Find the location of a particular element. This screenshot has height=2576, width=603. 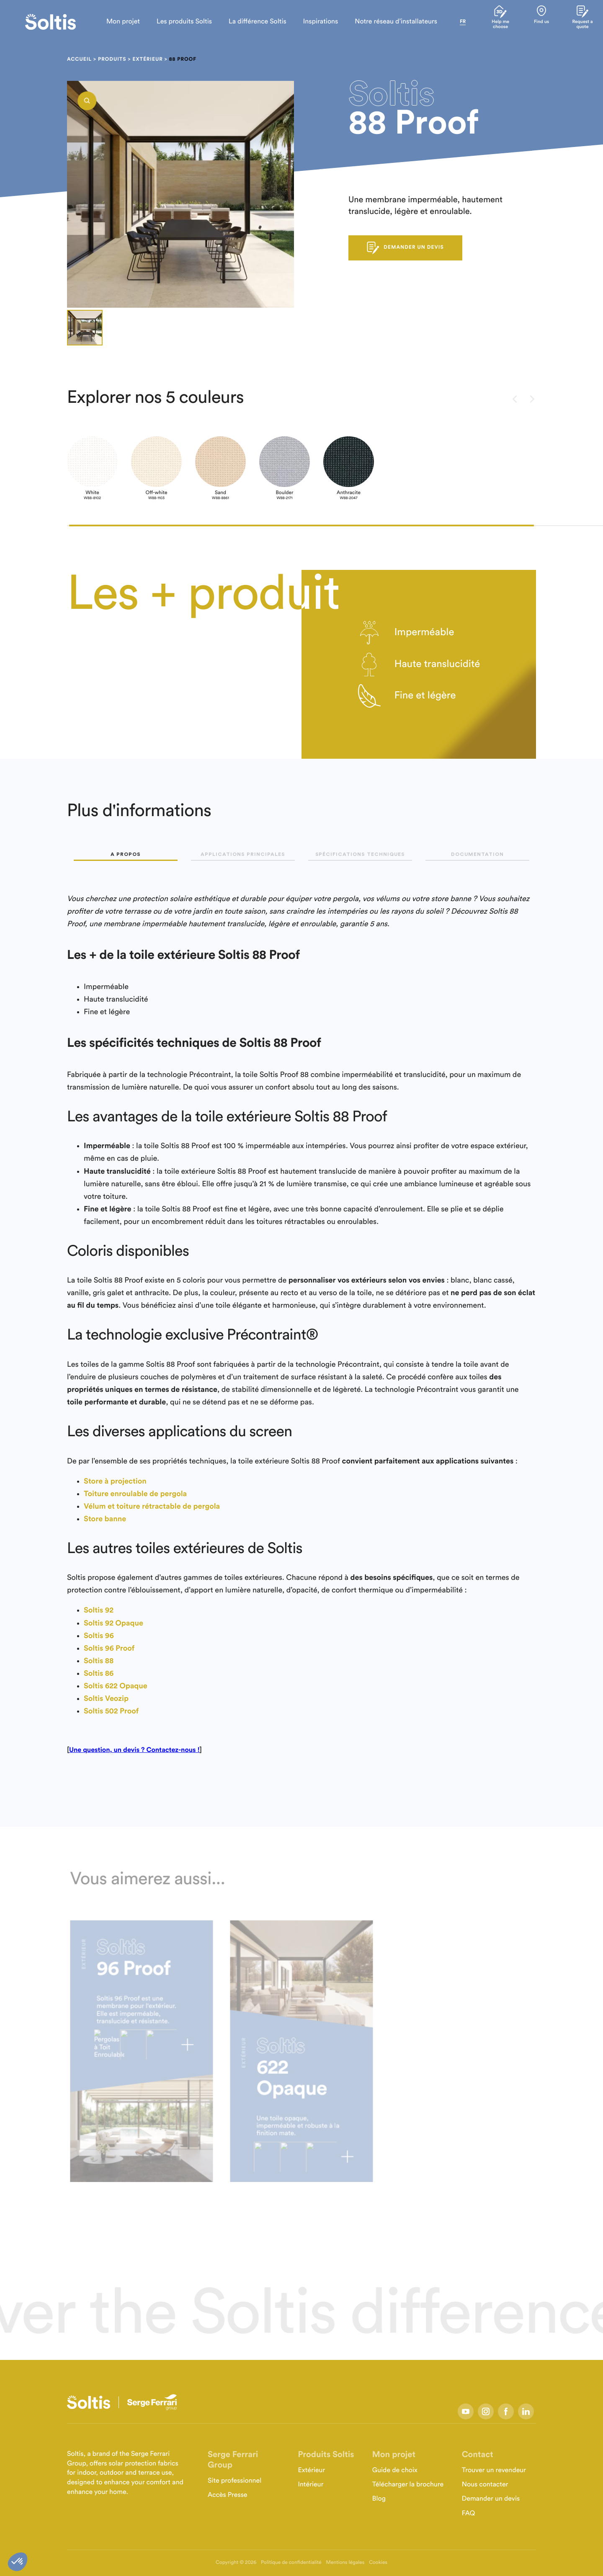

Applications principales is located at coordinates (243, 854).